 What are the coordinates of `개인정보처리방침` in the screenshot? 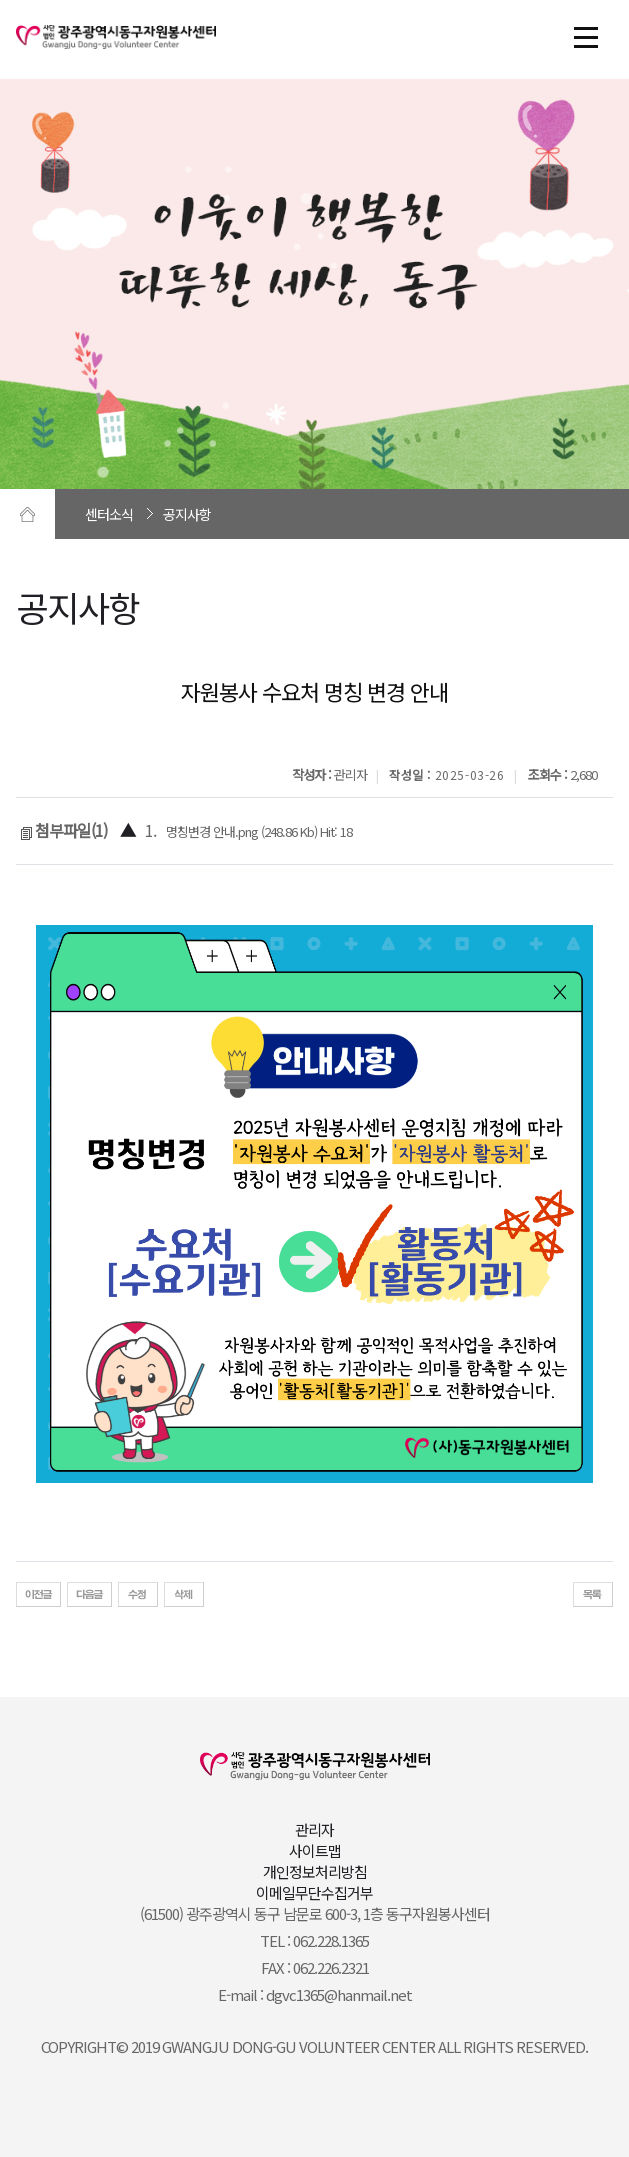 It's located at (315, 1871).